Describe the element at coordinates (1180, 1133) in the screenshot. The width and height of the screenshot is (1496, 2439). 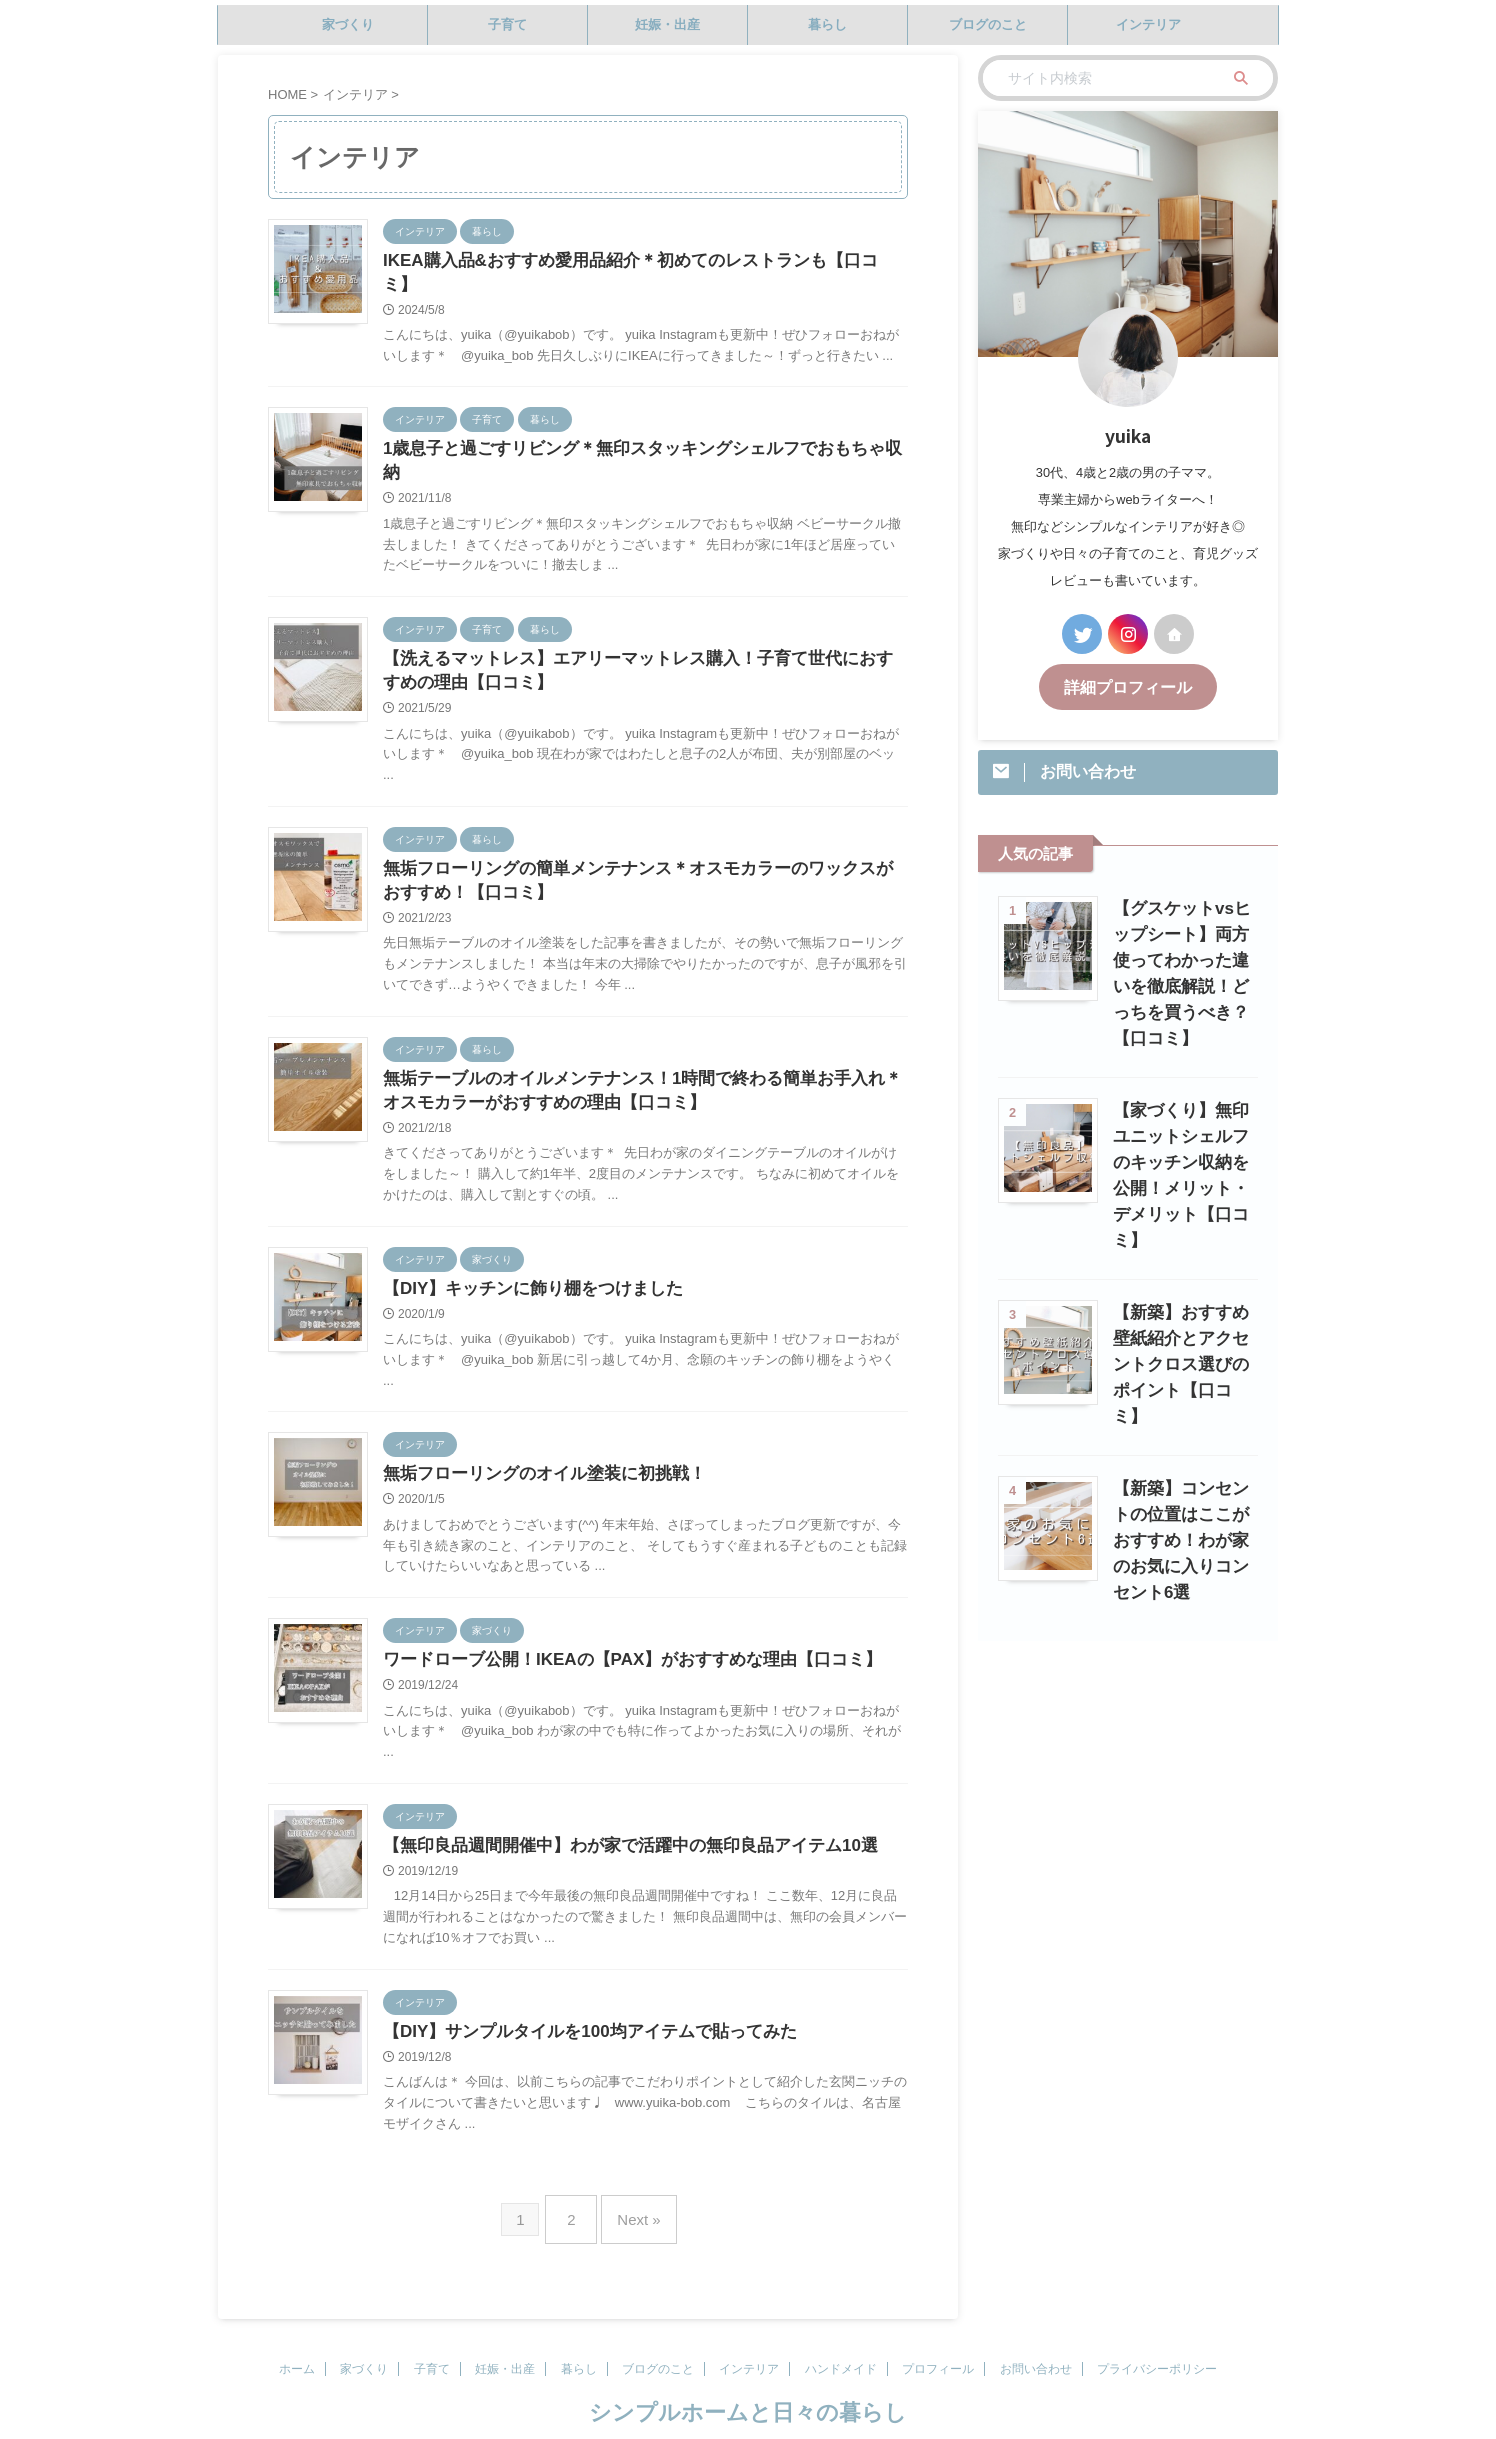
I see `【家づくり】無印ユニットシェルフのキッチン収納を公開！メリット・デメリット【口コミ】` at that location.